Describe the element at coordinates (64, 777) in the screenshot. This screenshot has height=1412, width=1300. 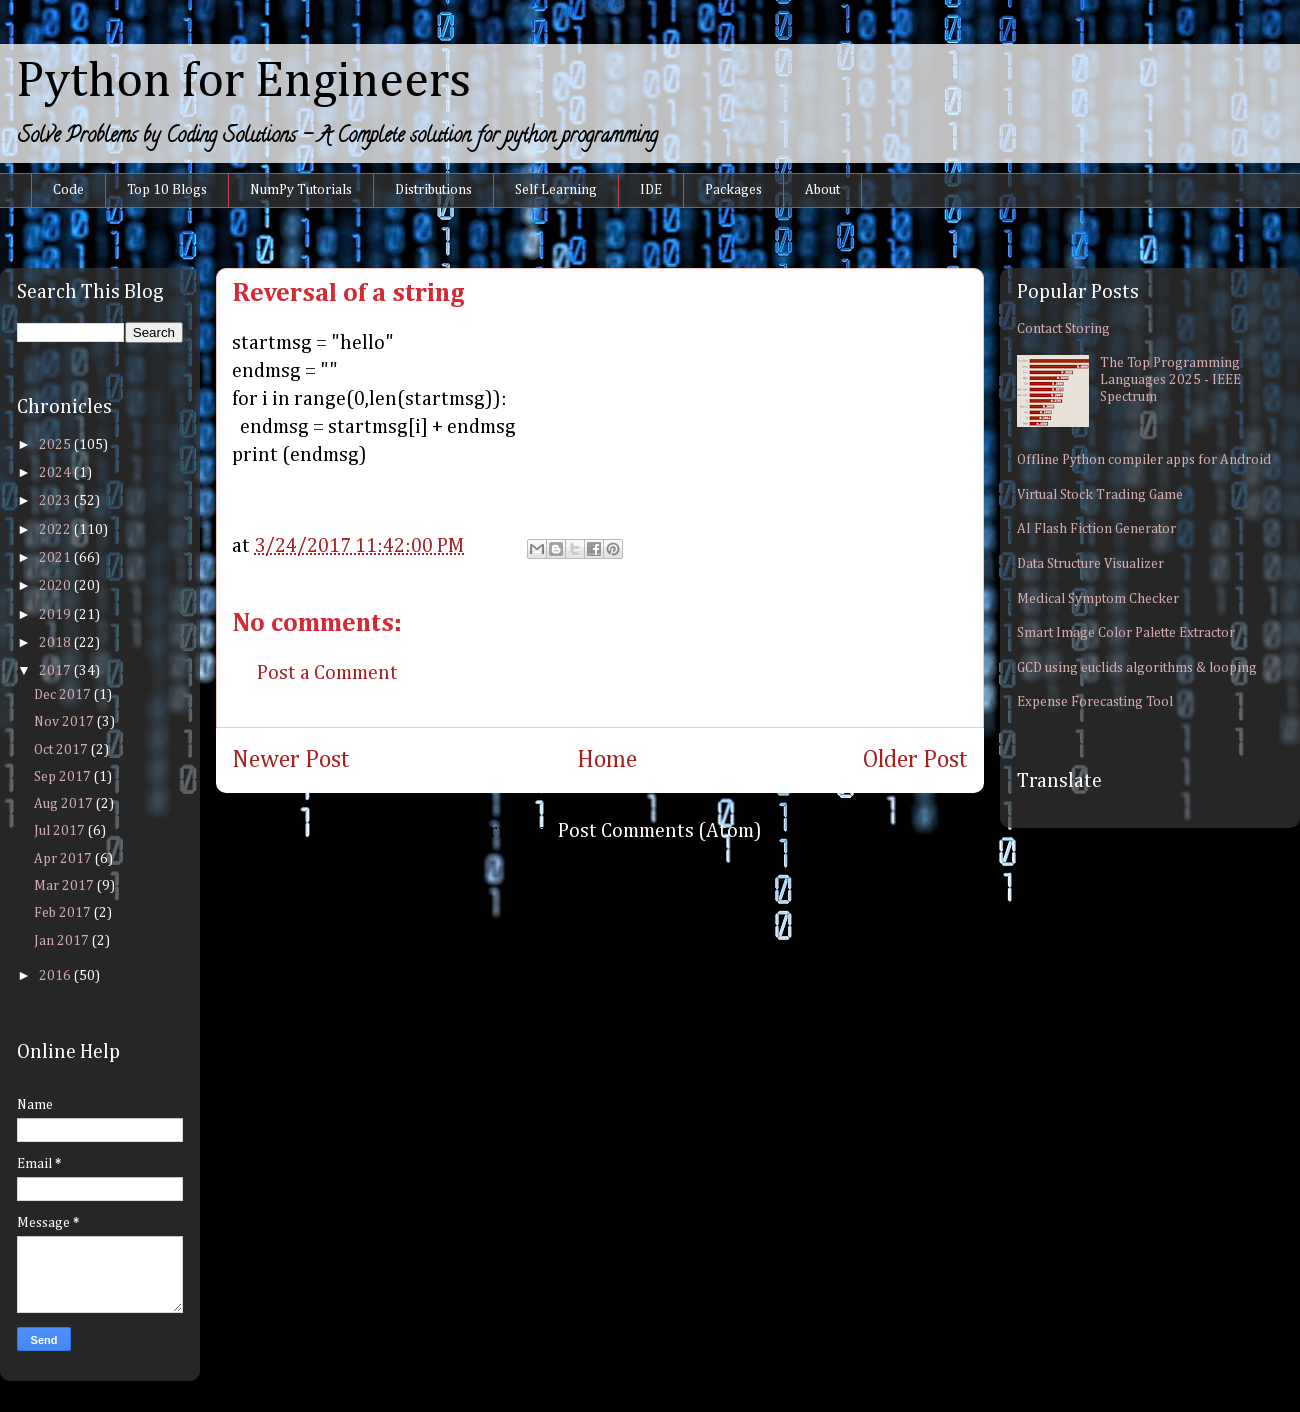
I see `Sep 2017` at that location.